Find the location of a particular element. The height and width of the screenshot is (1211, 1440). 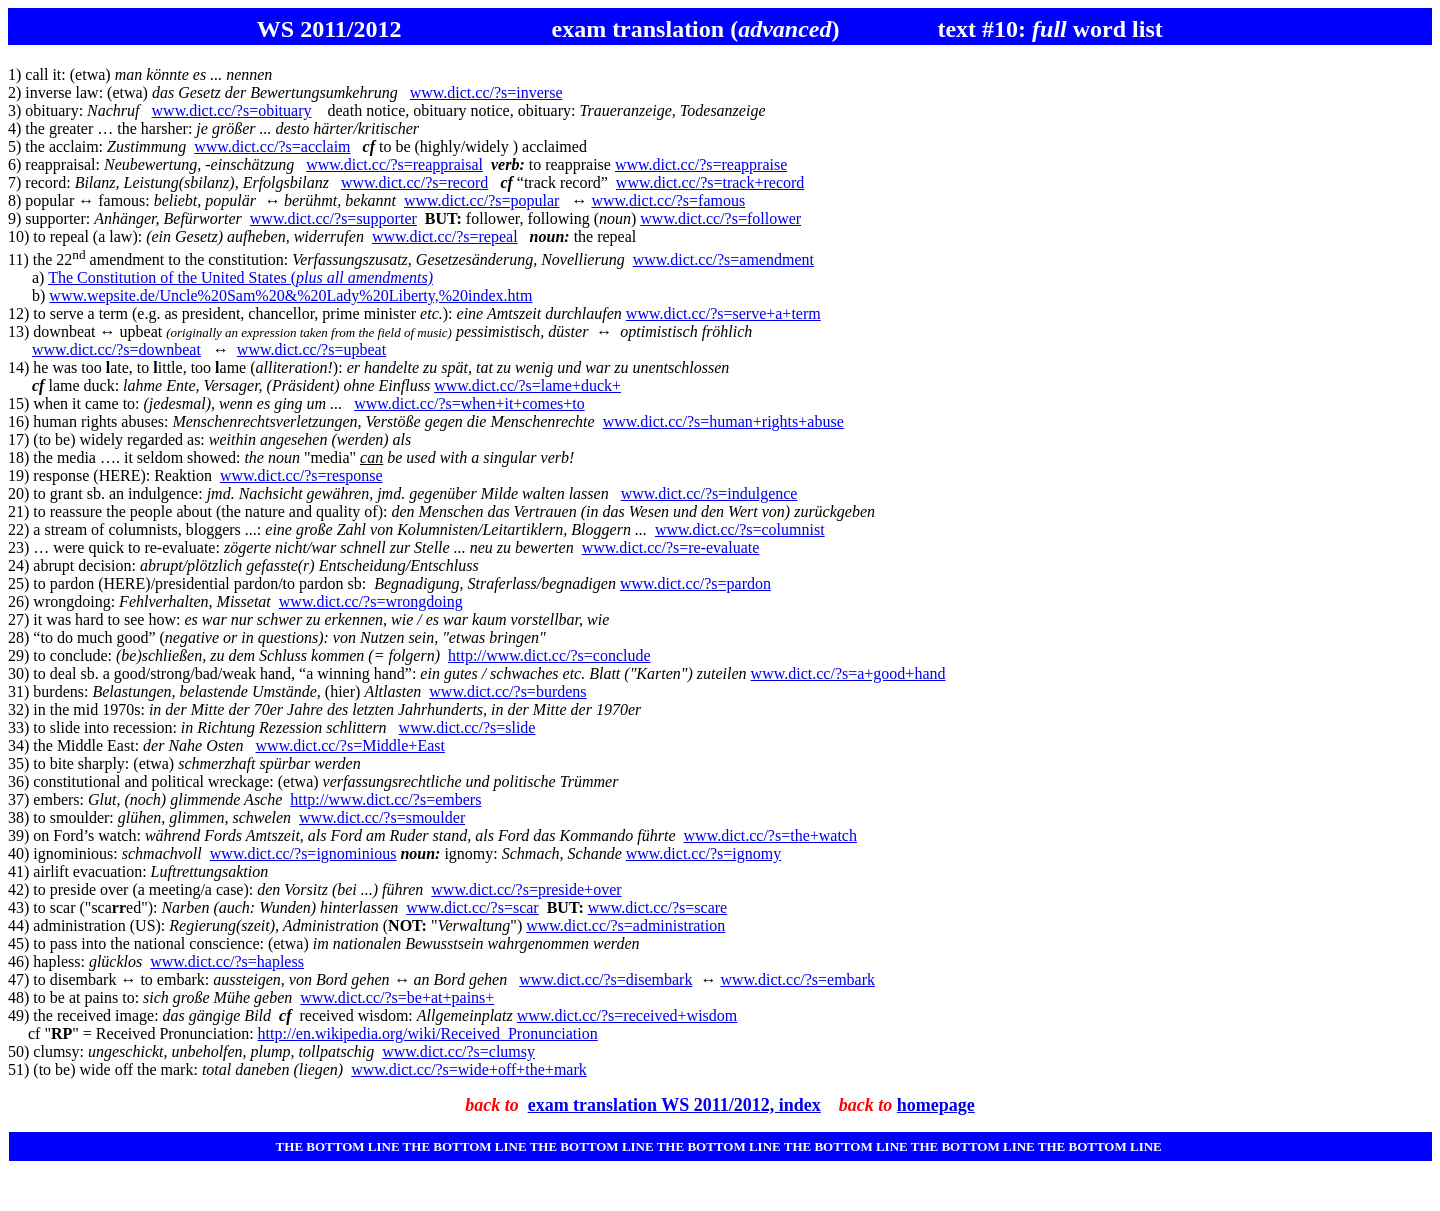

www.dict.cc/?s=upbeat is located at coordinates (311, 349).